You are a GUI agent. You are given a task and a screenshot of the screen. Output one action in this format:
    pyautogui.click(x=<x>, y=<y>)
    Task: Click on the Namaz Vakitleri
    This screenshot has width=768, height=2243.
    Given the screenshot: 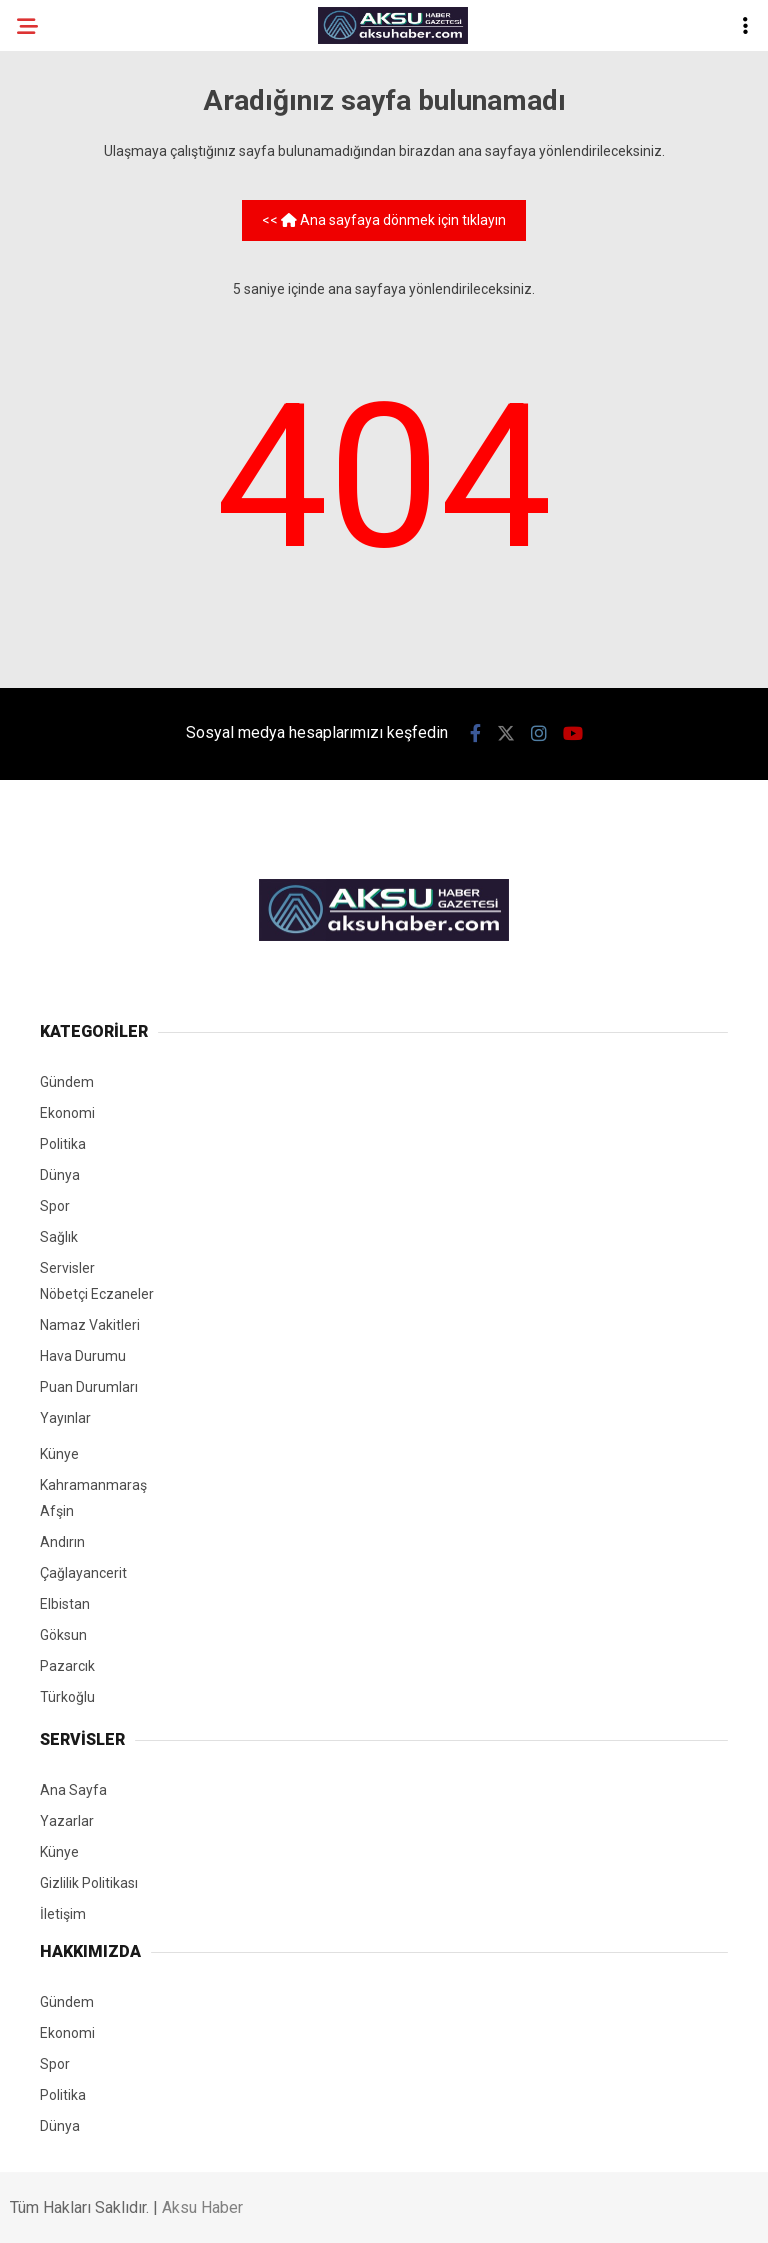 What is the action you would take?
    pyautogui.click(x=90, y=1325)
    